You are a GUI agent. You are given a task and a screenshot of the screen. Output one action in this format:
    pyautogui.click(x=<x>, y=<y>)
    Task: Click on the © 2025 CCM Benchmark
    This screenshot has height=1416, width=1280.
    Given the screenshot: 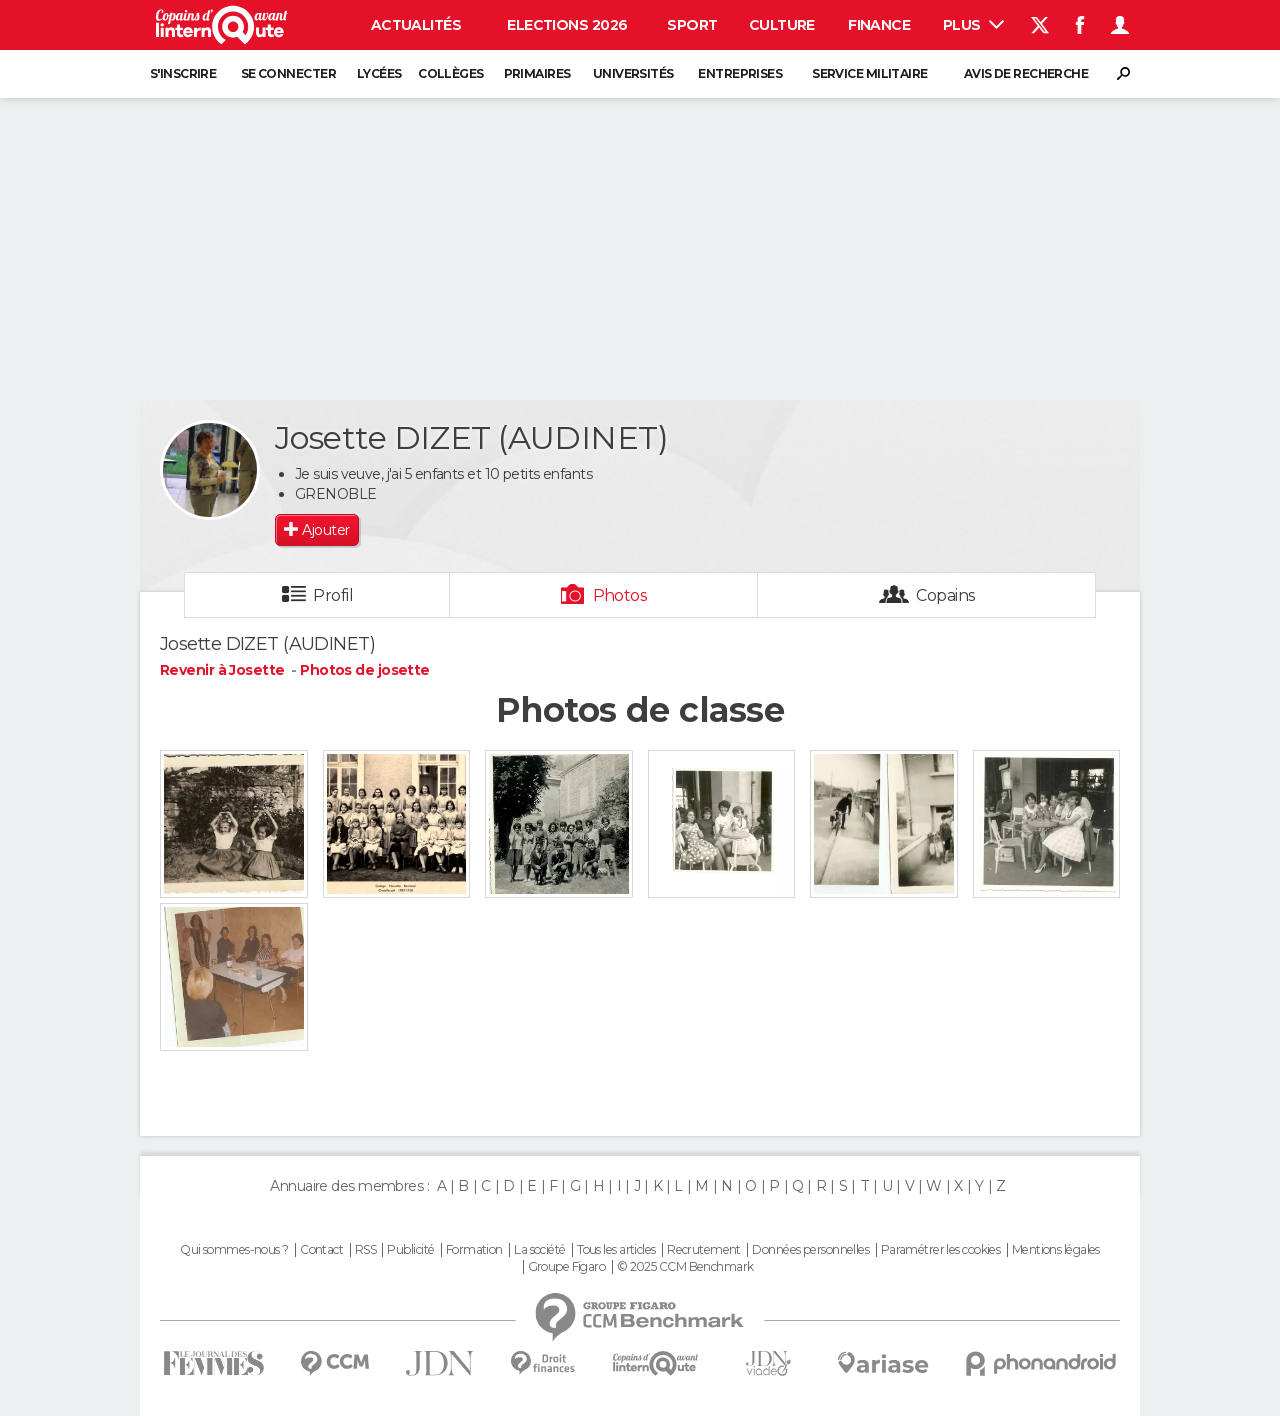 What is the action you would take?
    pyautogui.click(x=685, y=1267)
    